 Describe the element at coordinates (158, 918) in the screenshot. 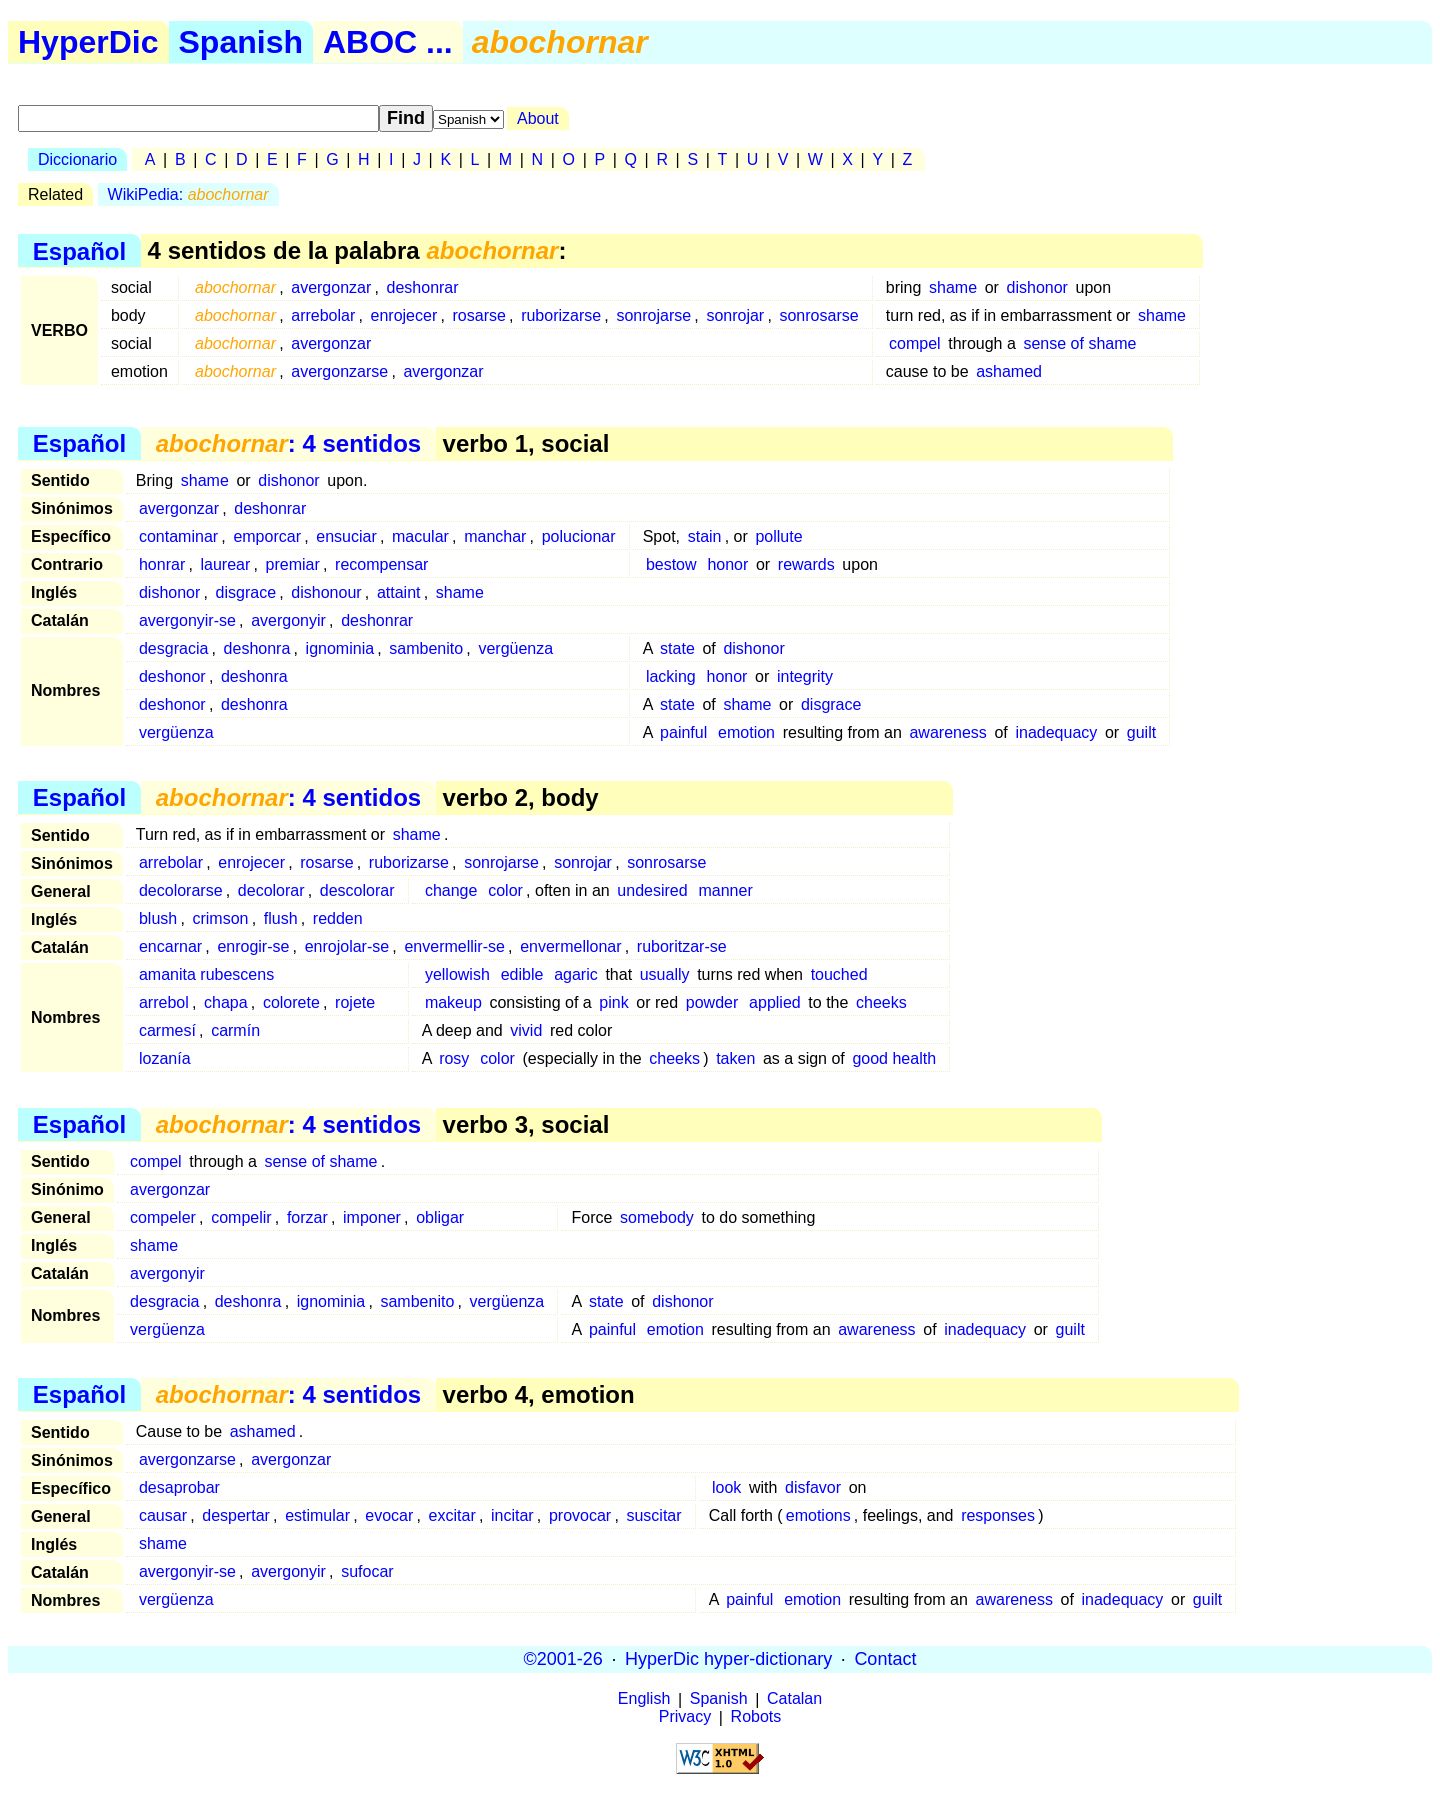

I see `blush` at that location.